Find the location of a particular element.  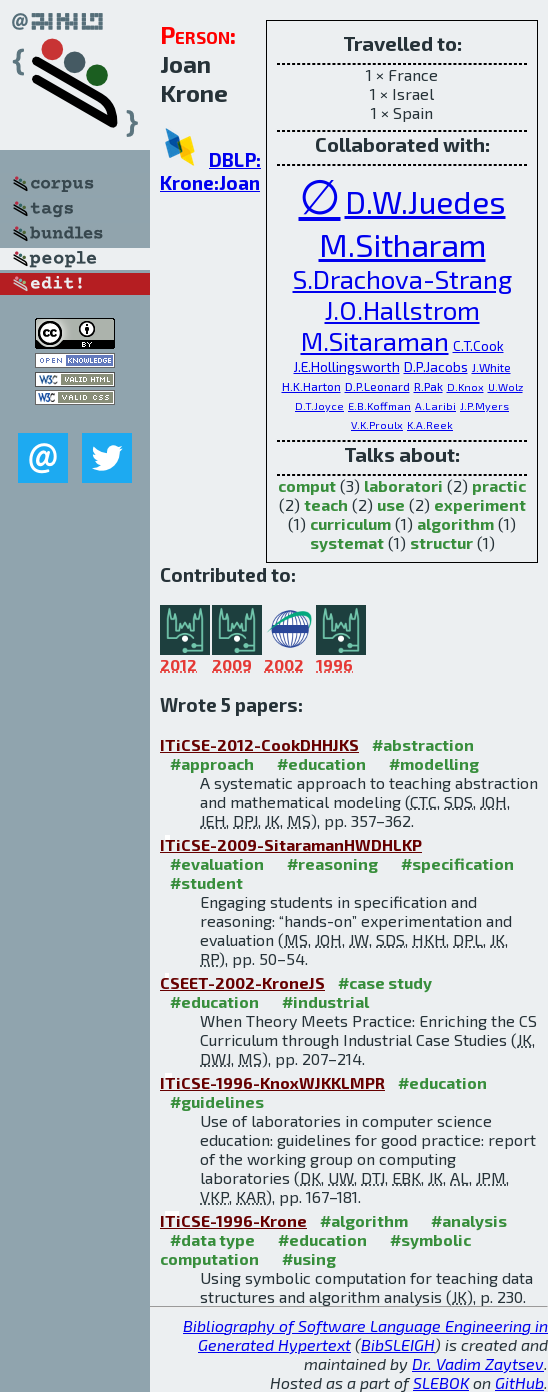

#analysis is located at coordinates (469, 1220).